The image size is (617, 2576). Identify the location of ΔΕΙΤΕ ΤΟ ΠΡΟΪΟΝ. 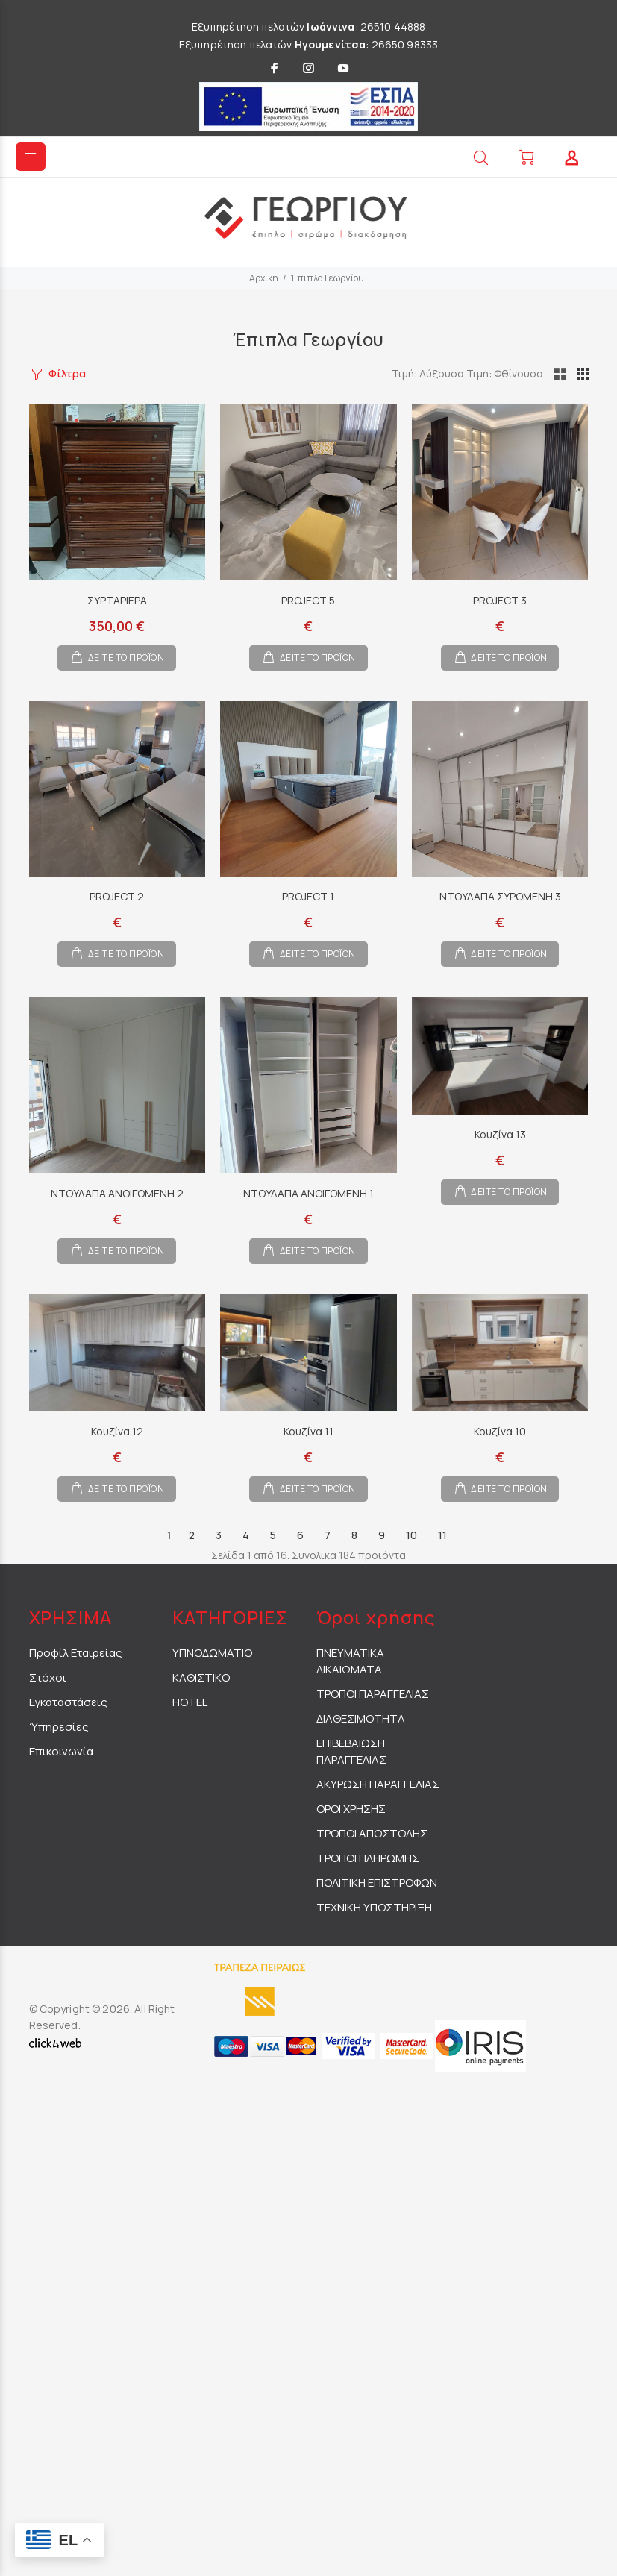
(126, 657).